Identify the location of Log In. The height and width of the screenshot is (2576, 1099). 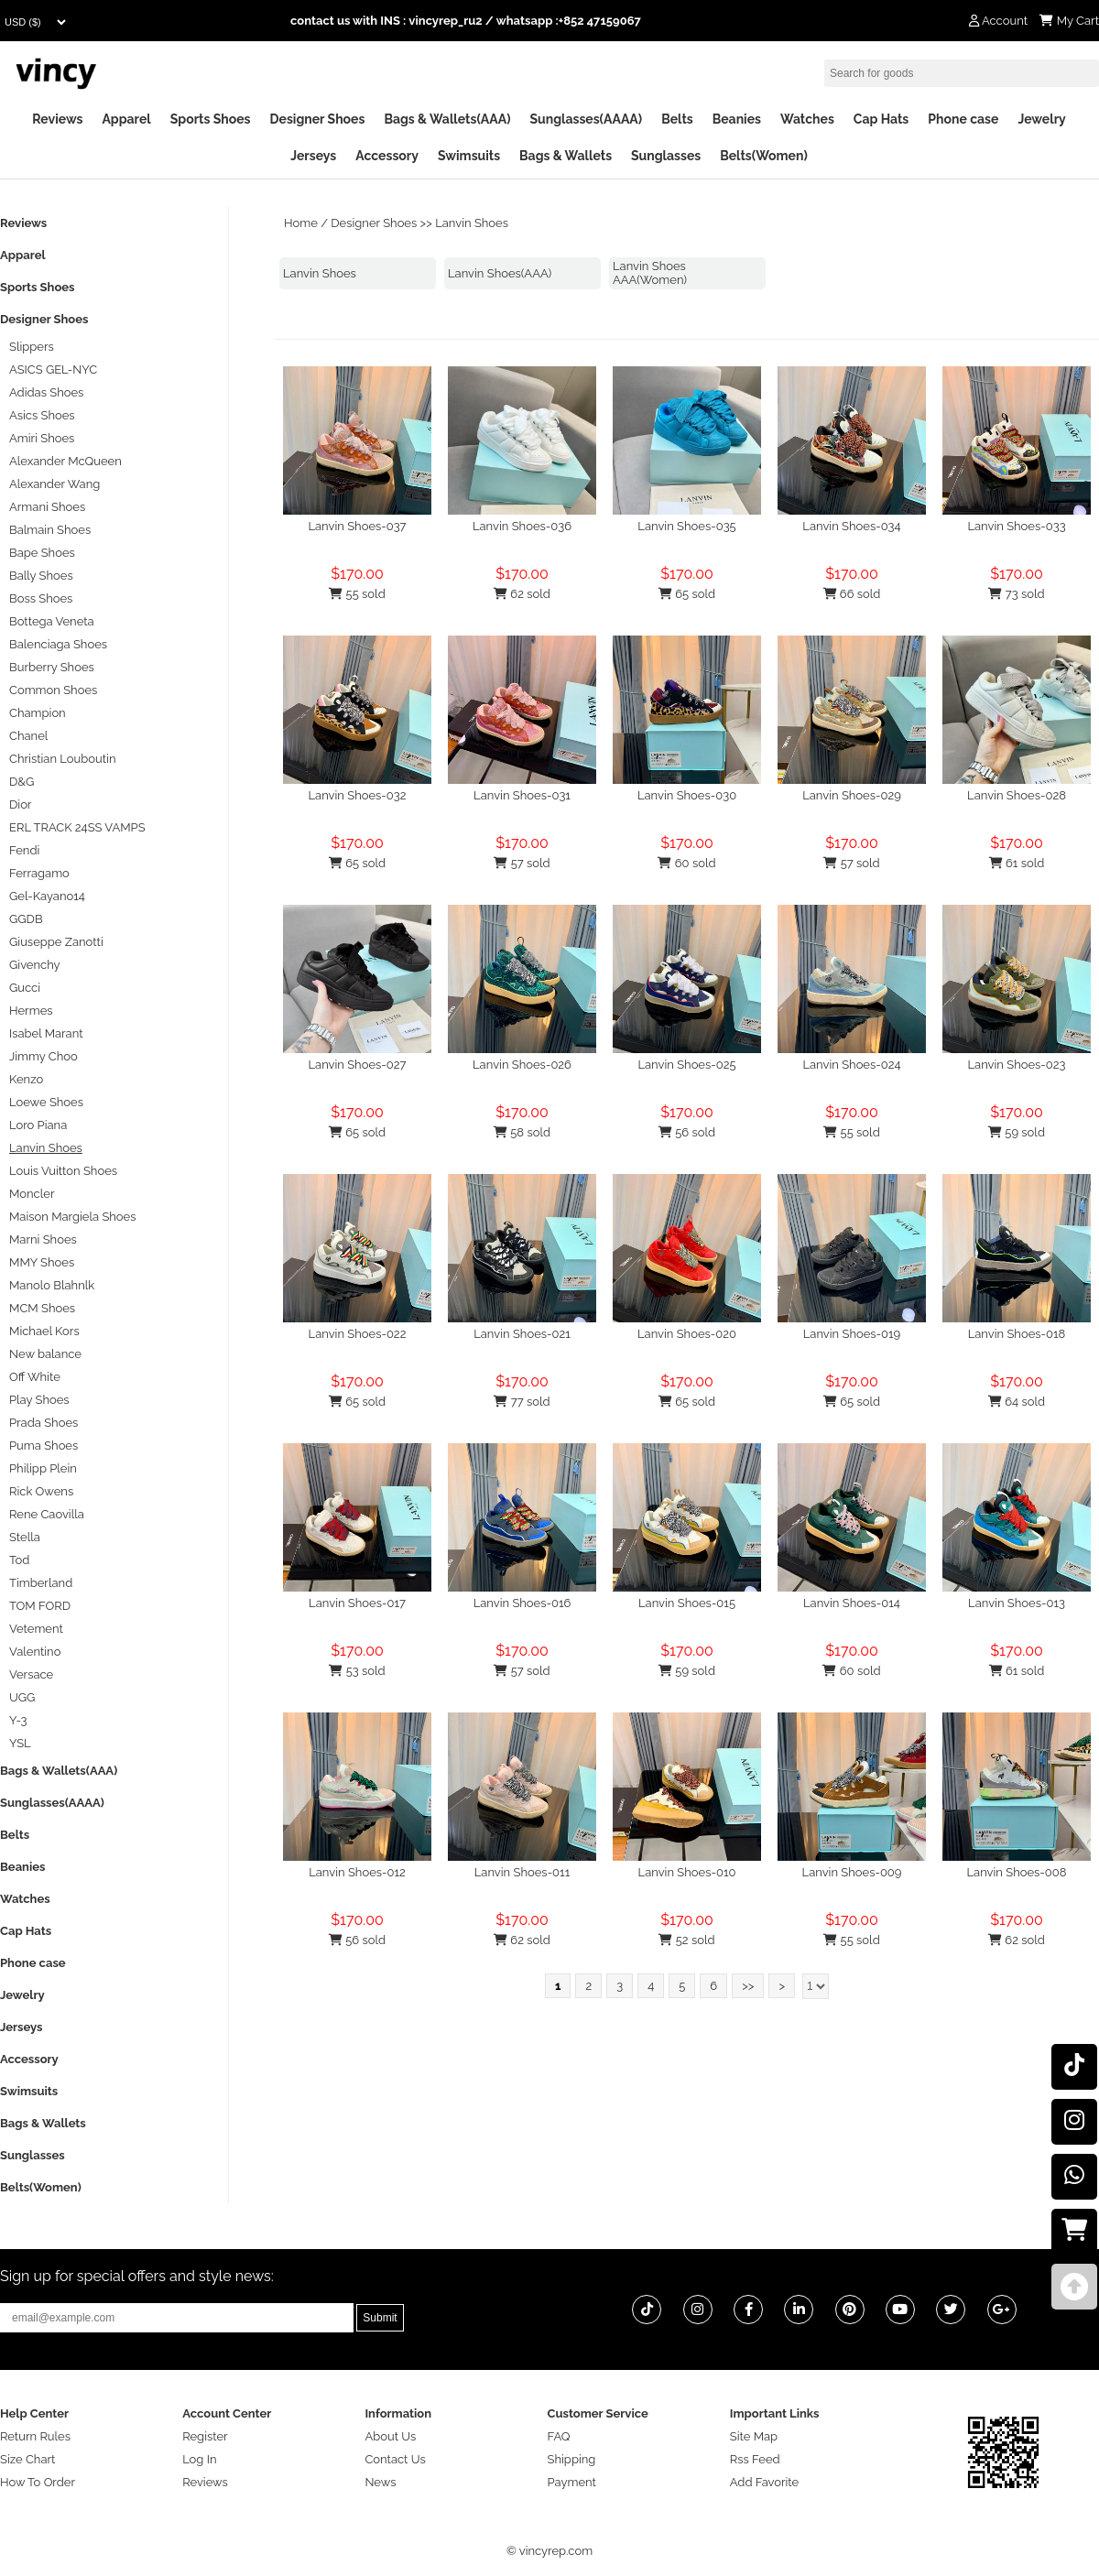
(199, 2459).